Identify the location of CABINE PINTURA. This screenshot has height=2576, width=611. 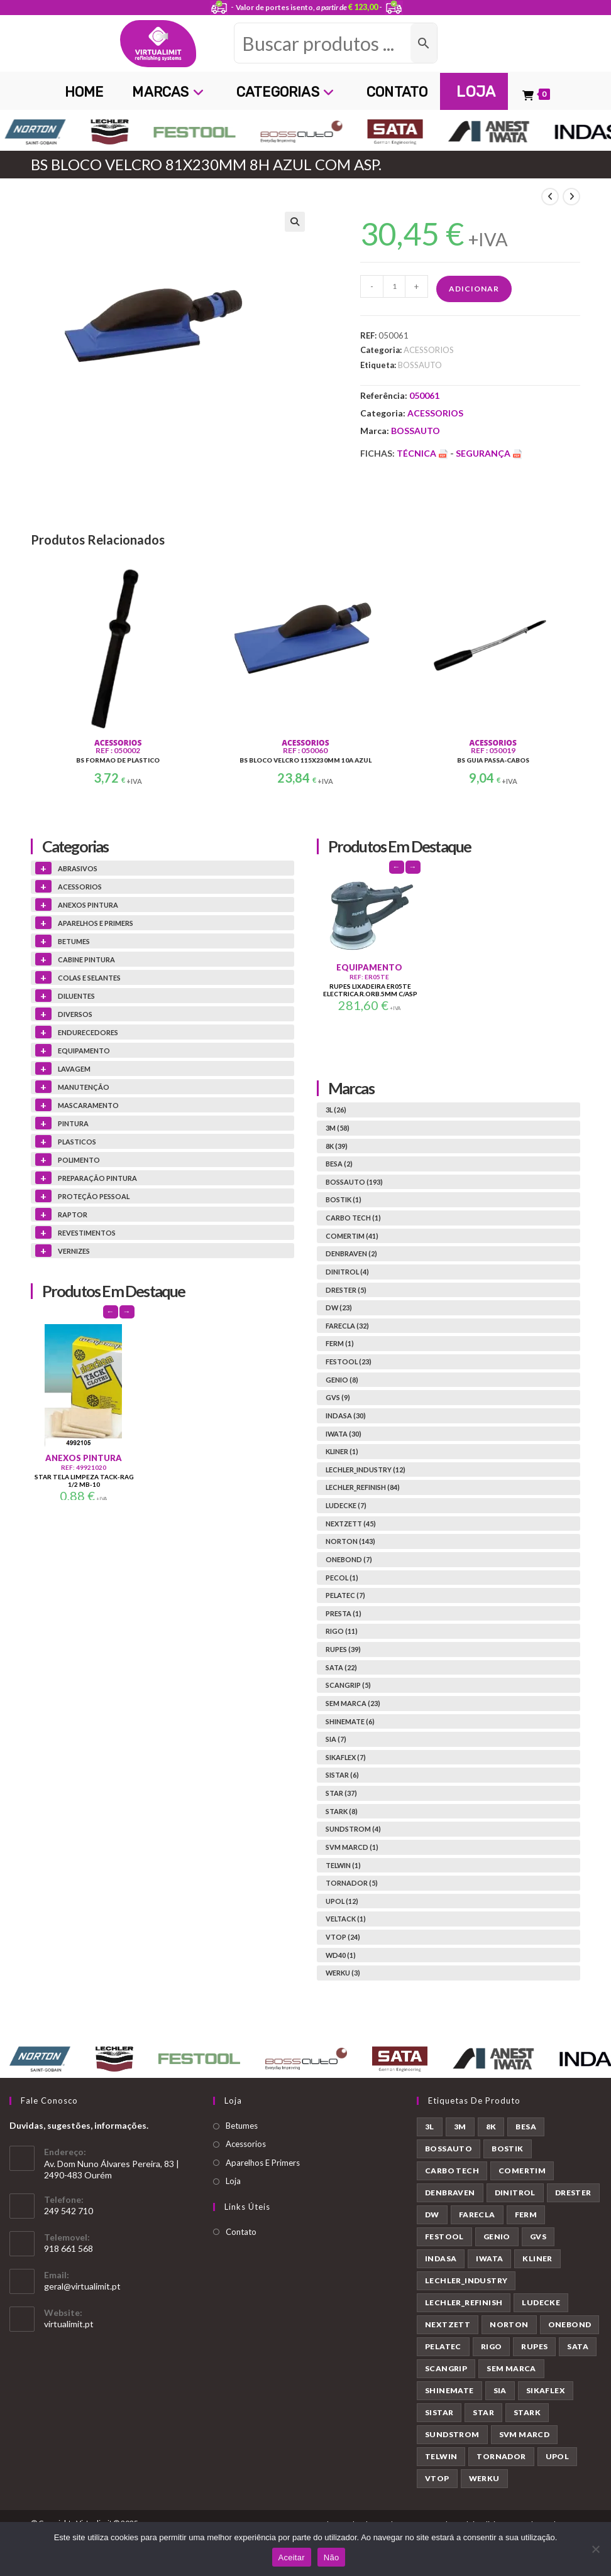
(86, 959).